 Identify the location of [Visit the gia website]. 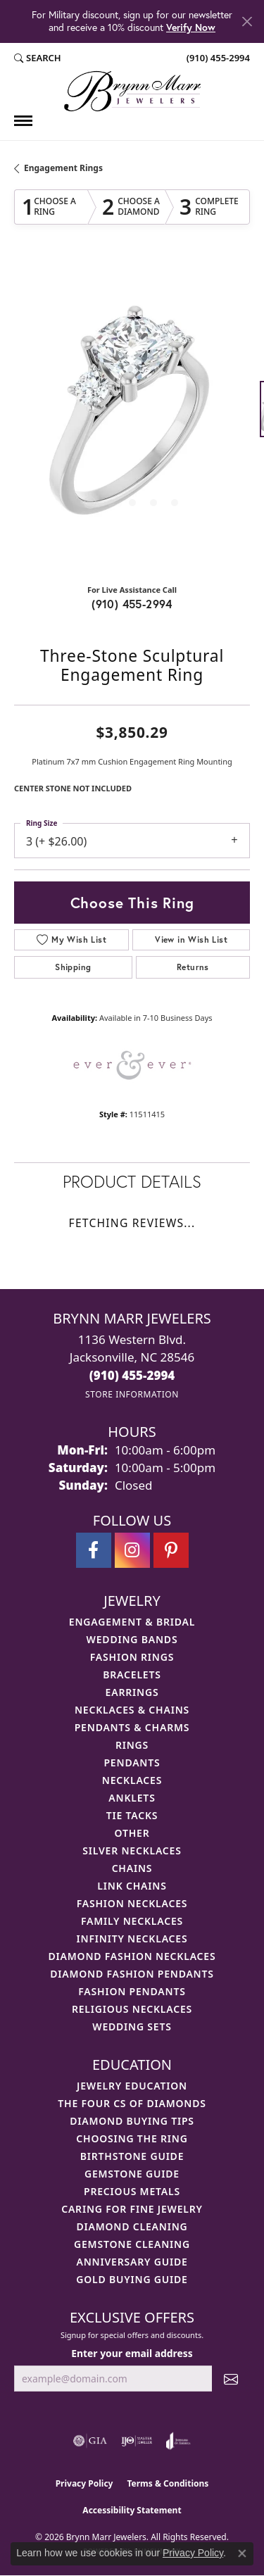
(90, 2440).